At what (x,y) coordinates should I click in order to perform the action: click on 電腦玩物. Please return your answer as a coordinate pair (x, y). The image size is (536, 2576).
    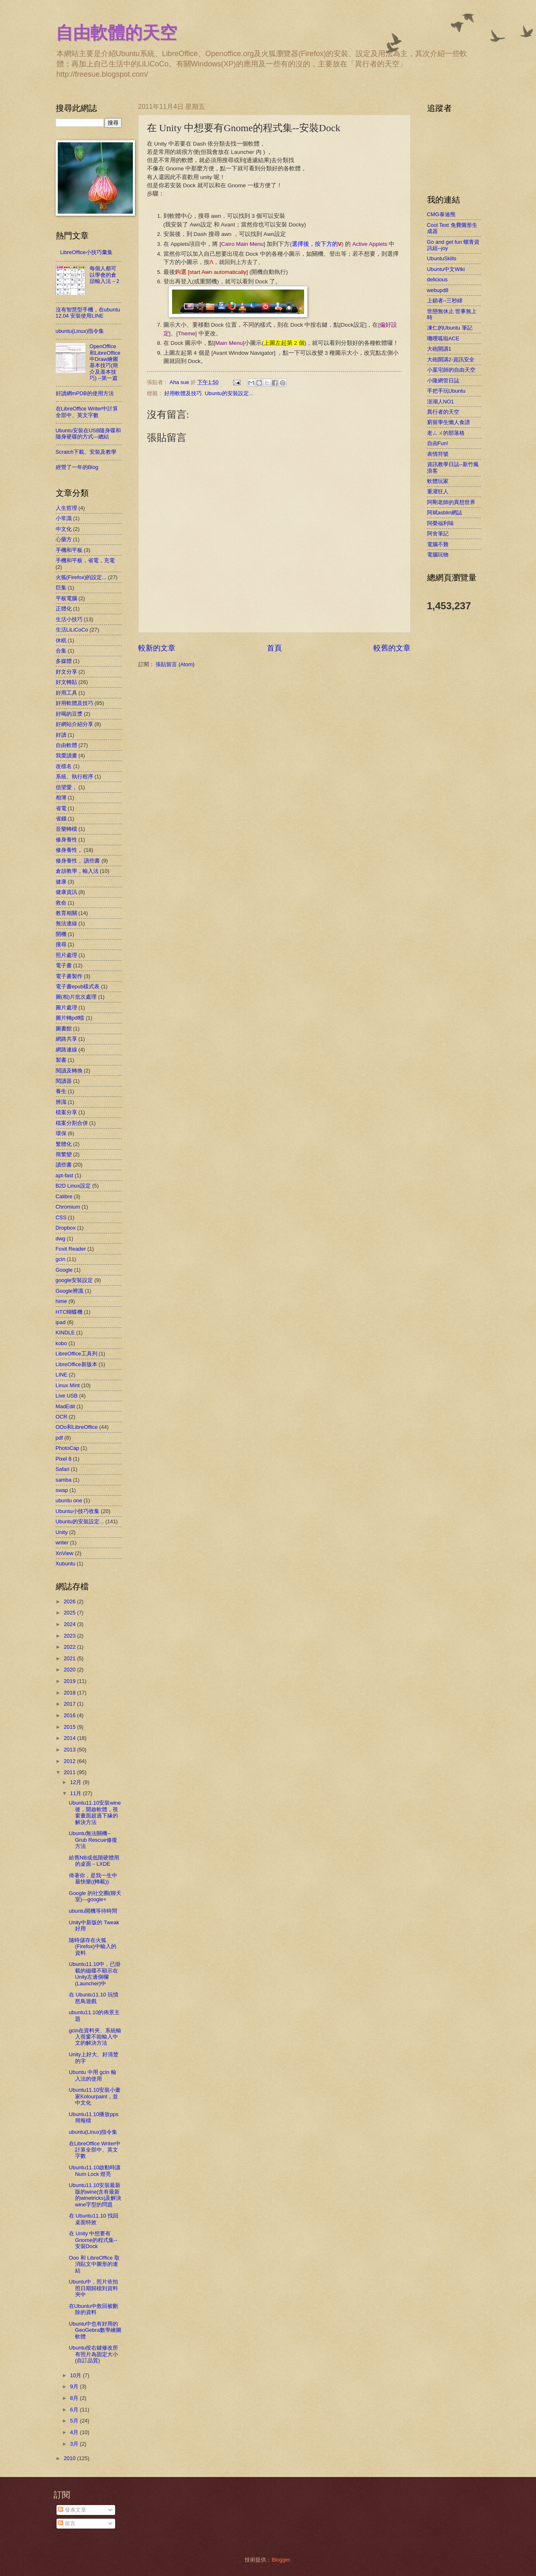
    Looking at the image, I should click on (438, 554).